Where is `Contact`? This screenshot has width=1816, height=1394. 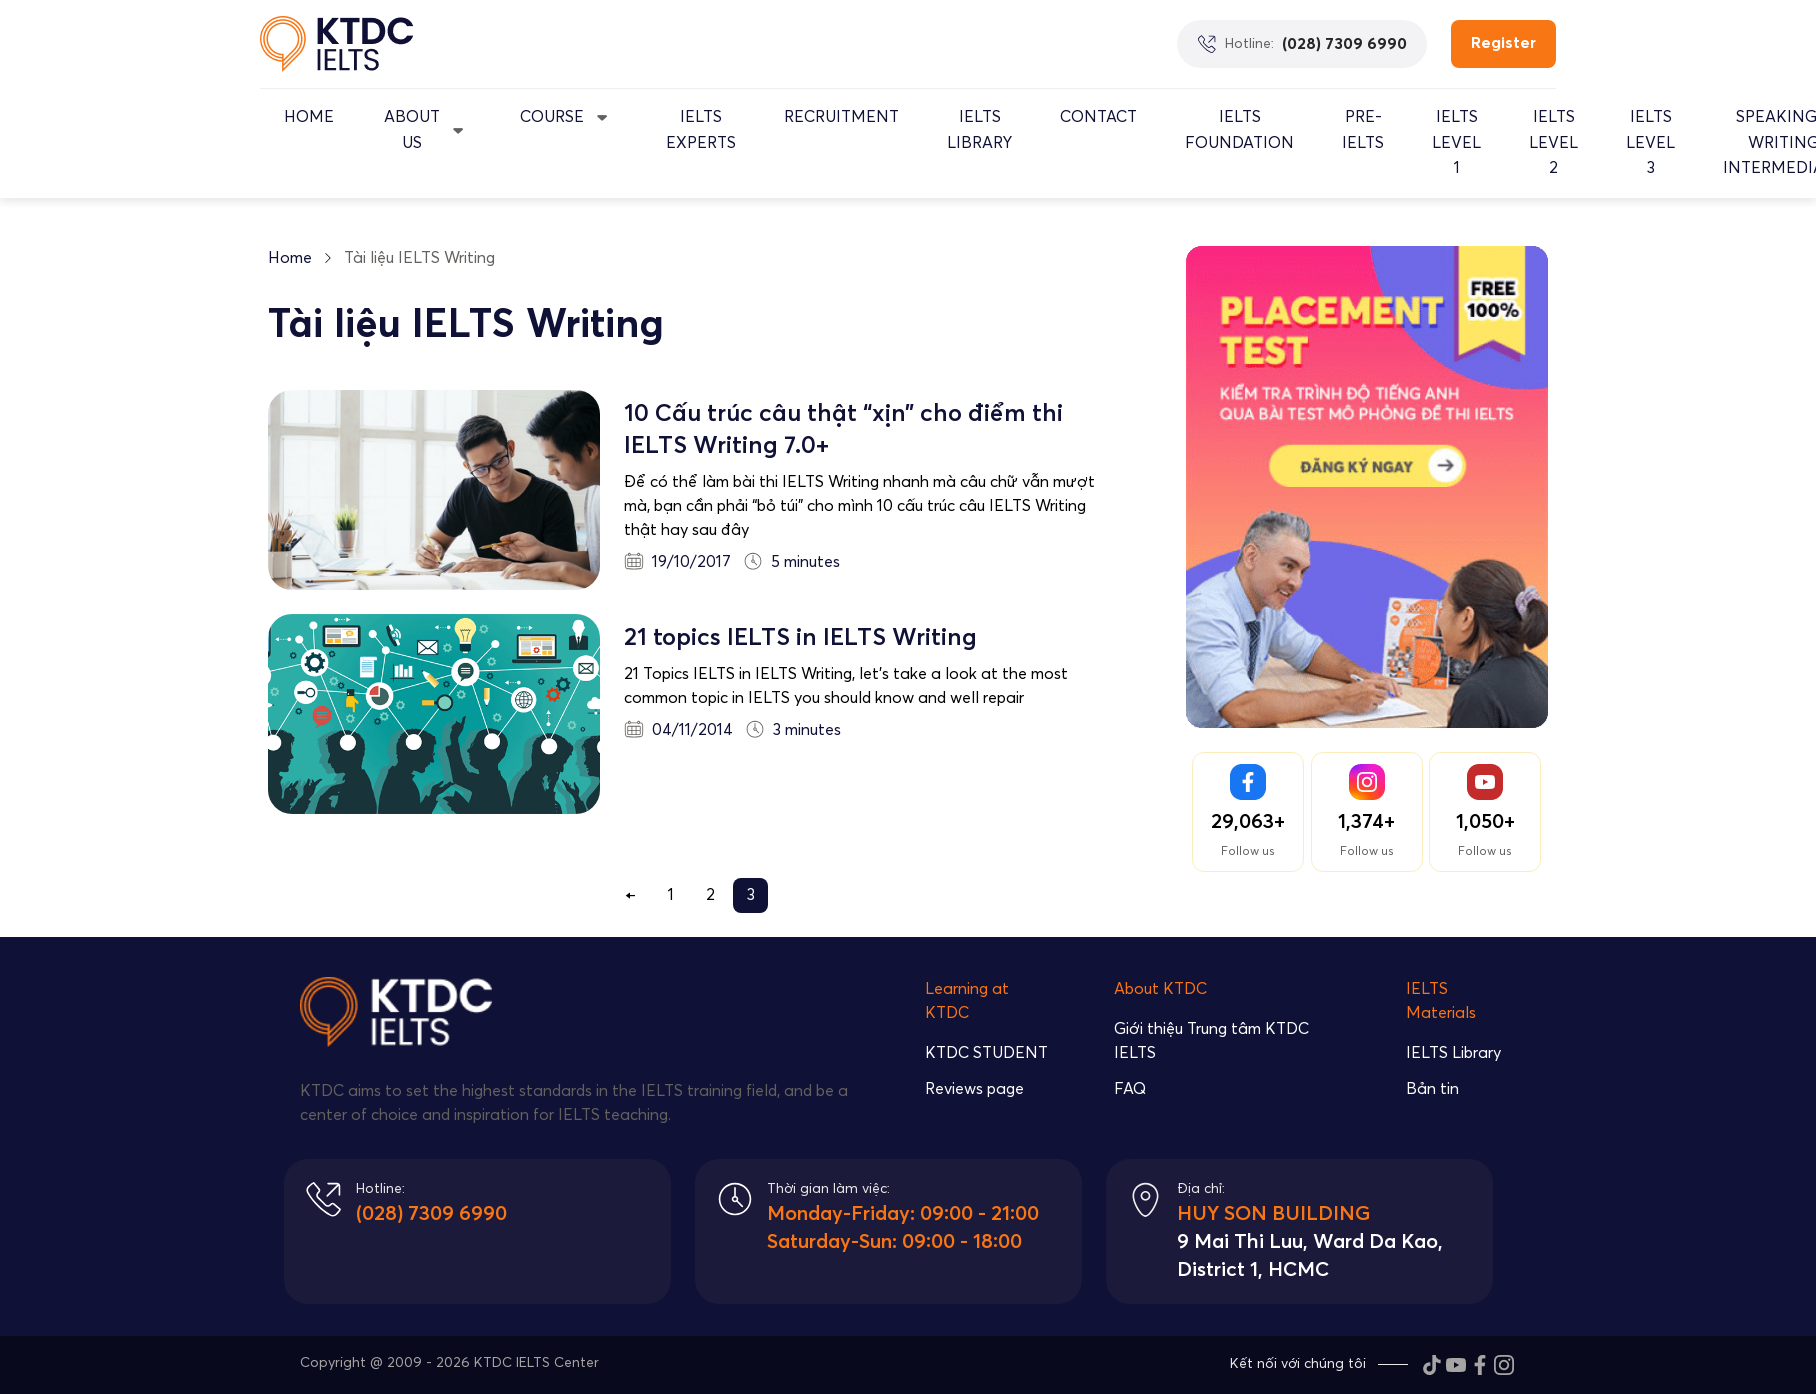 Contact is located at coordinates (1098, 117).